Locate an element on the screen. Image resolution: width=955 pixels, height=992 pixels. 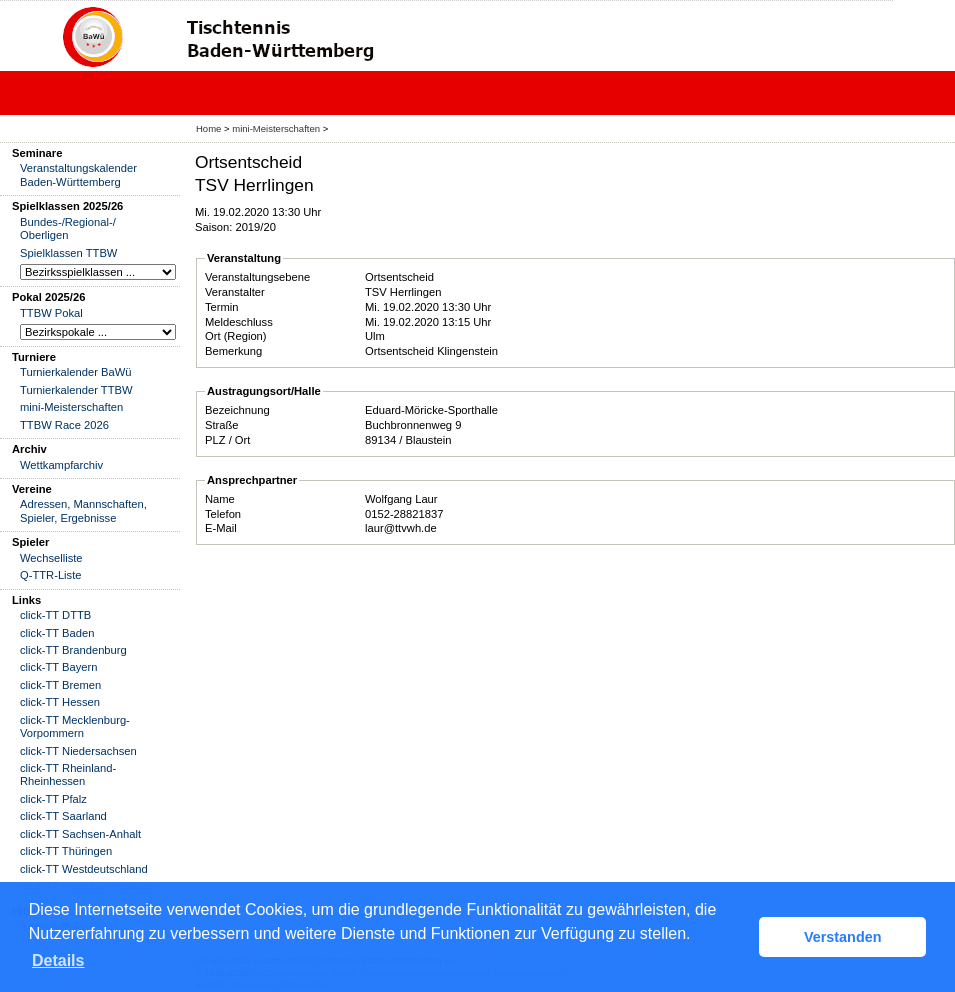
PLZ / Ort is located at coordinates (227, 440).